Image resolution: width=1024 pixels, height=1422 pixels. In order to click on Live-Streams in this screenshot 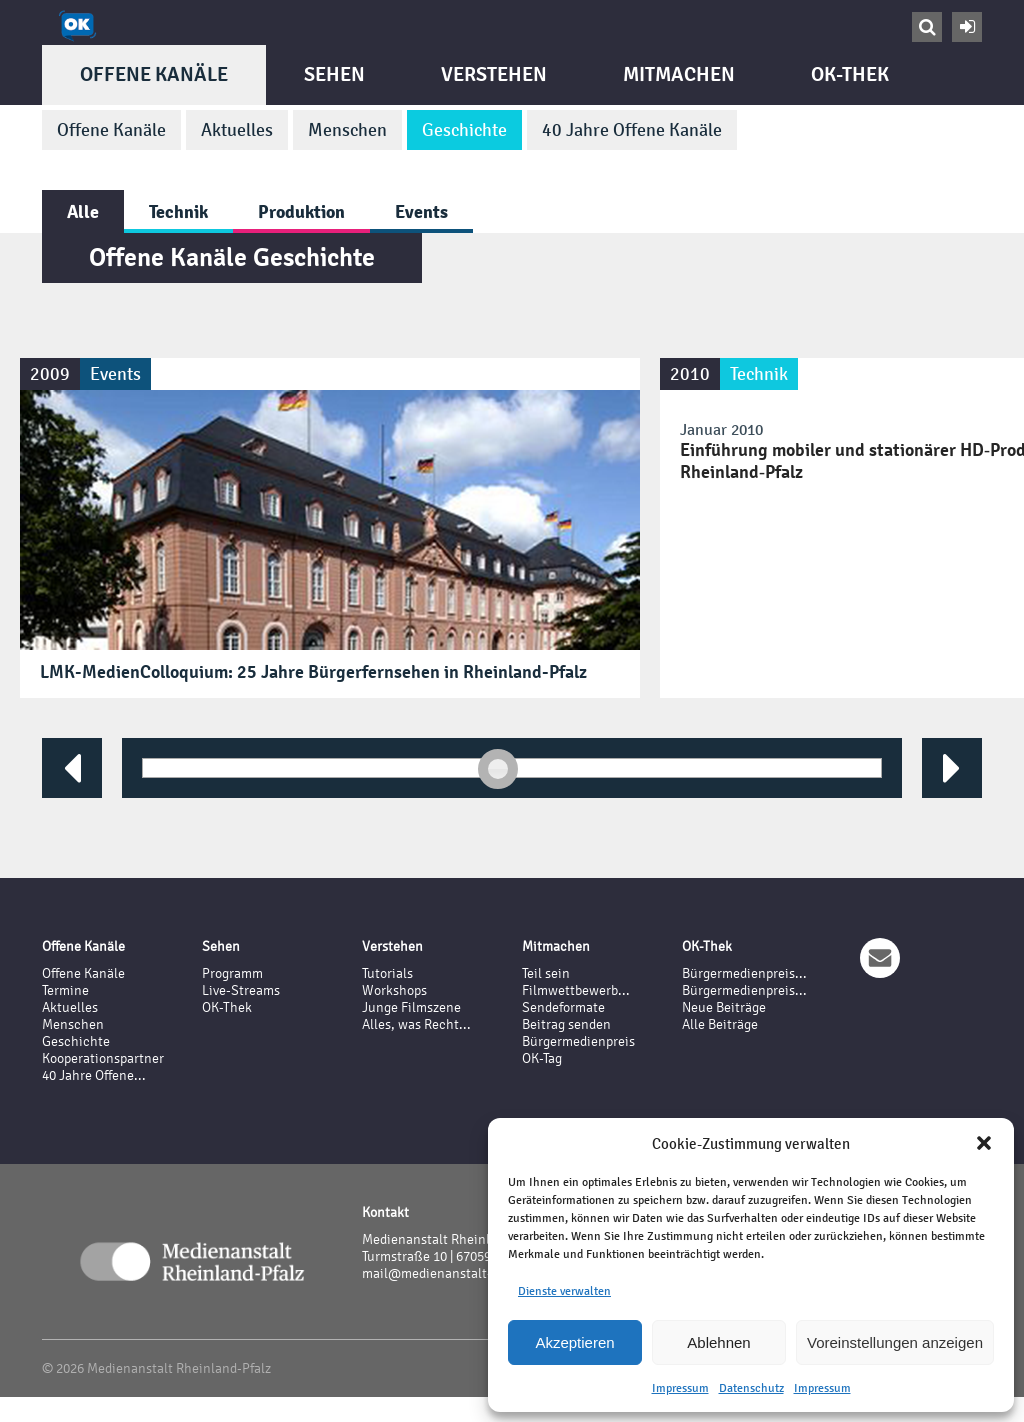, I will do `click(241, 990)`.